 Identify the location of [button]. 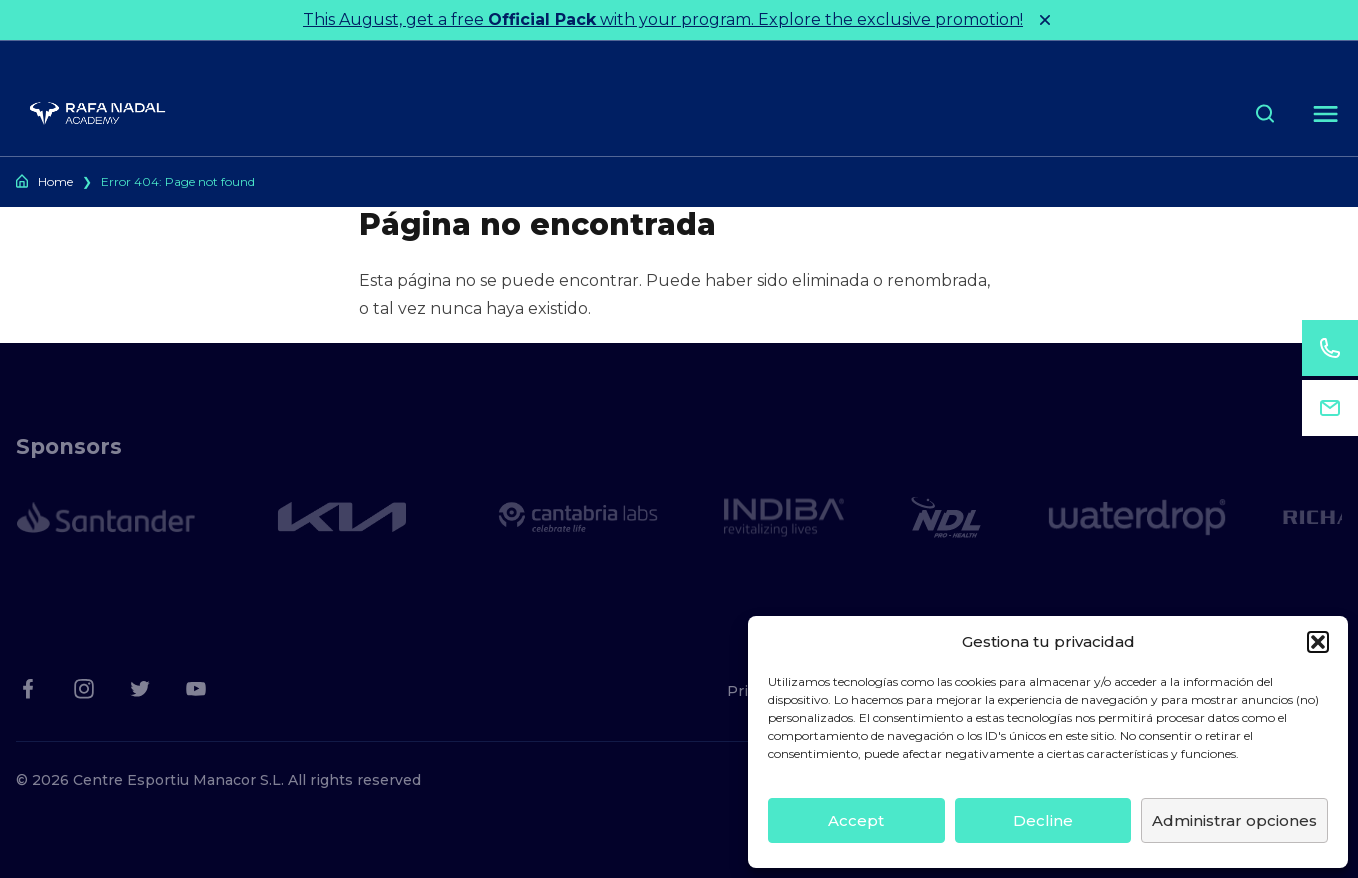
(1318, 642).